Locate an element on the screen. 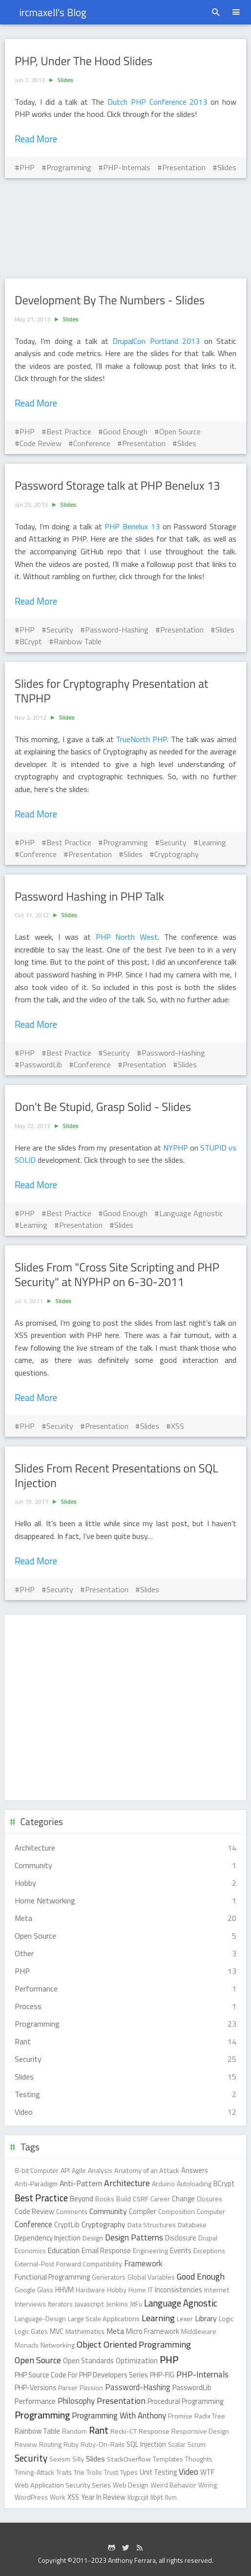 The width and height of the screenshot is (251, 2576). Trie is located at coordinates (79, 2472).